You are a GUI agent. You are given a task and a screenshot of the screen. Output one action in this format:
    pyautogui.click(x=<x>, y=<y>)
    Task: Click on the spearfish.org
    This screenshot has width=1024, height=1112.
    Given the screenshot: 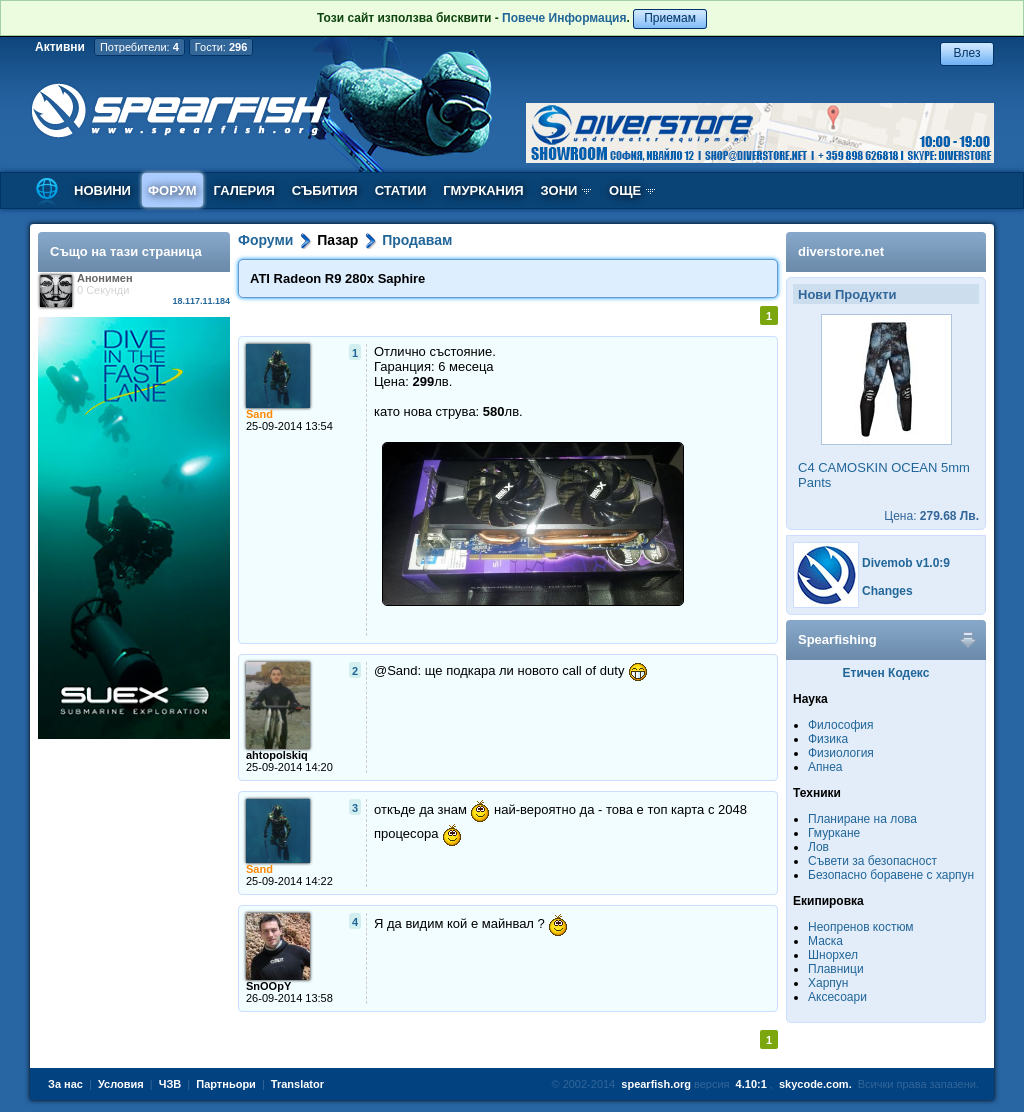 What is the action you would take?
    pyautogui.click(x=656, y=1084)
    